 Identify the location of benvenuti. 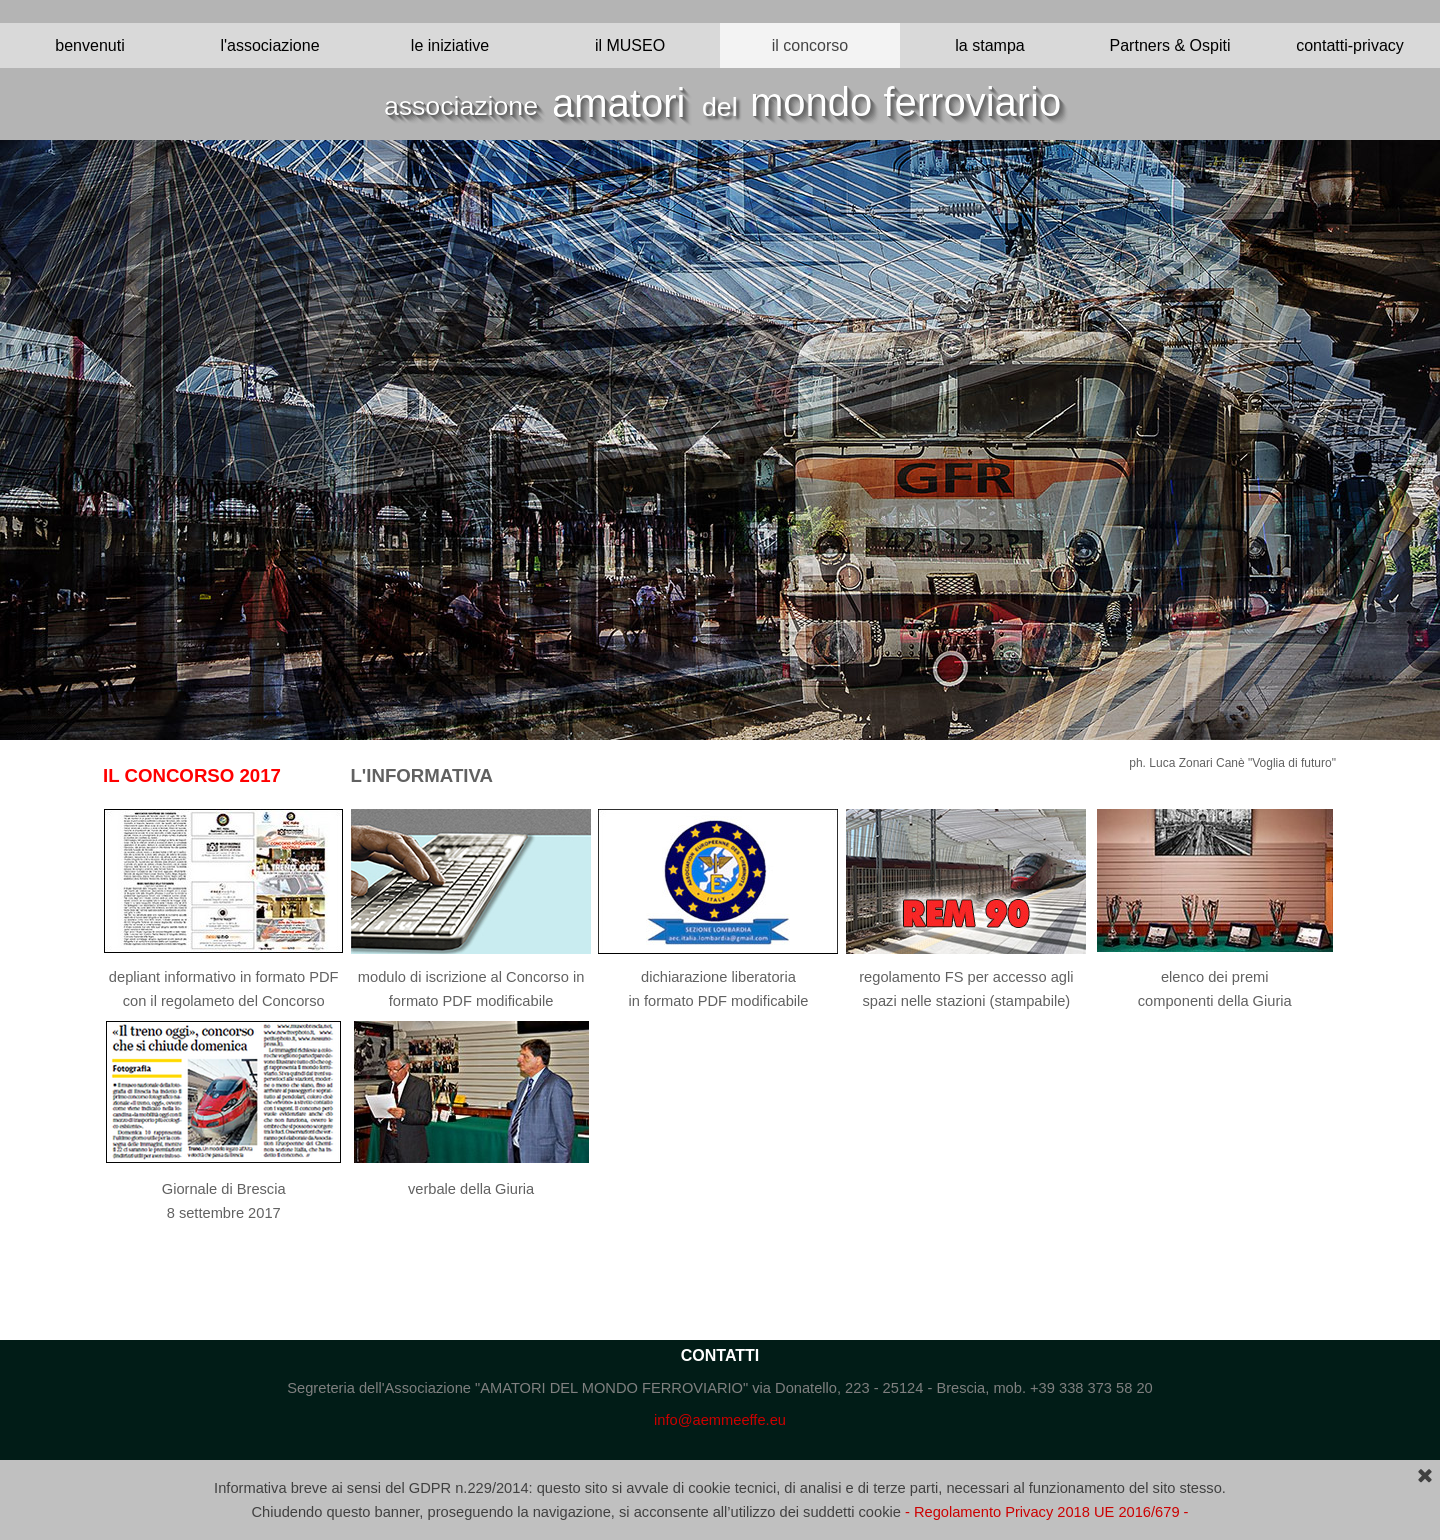
(89, 45).